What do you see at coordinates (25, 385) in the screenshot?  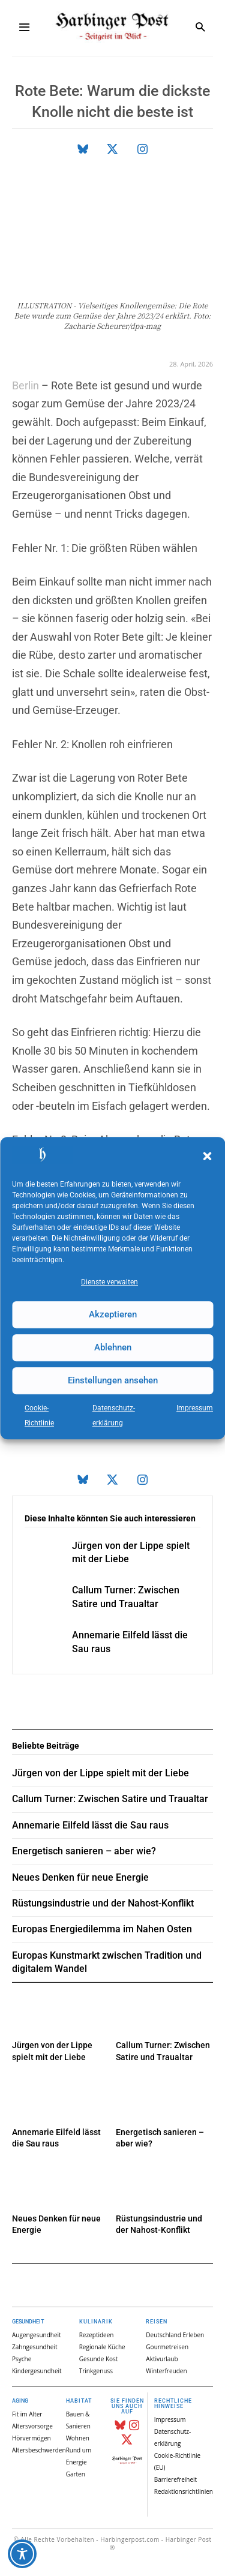 I see `Berlin` at bounding box center [25, 385].